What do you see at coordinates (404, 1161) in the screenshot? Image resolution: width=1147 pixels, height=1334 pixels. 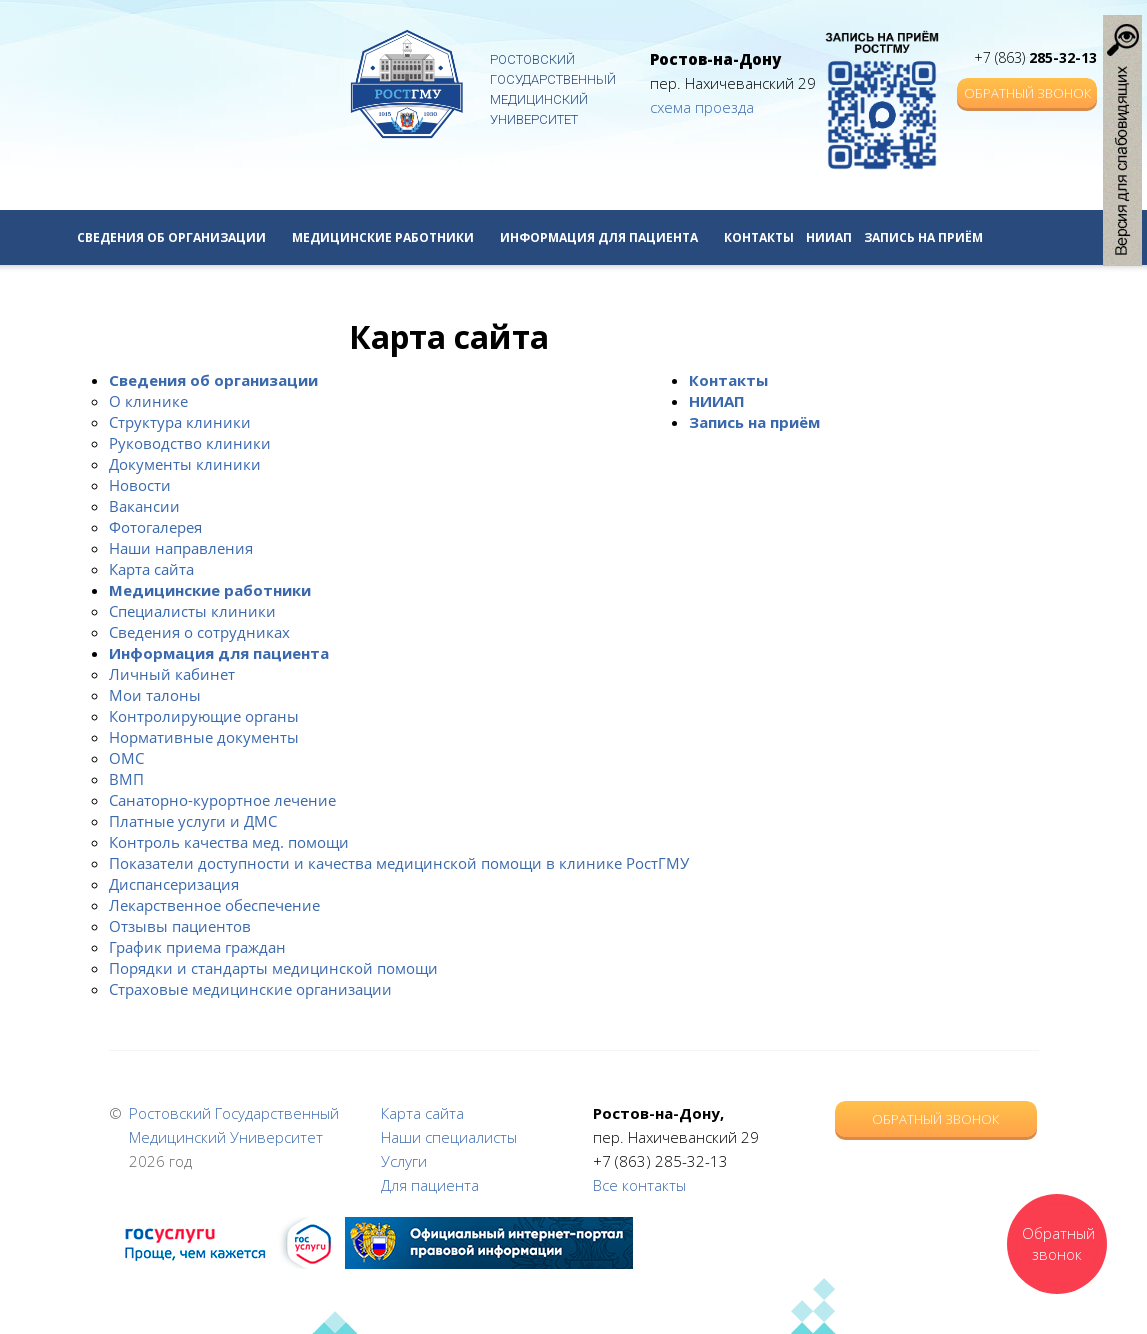 I see `Услуги` at bounding box center [404, 1161].